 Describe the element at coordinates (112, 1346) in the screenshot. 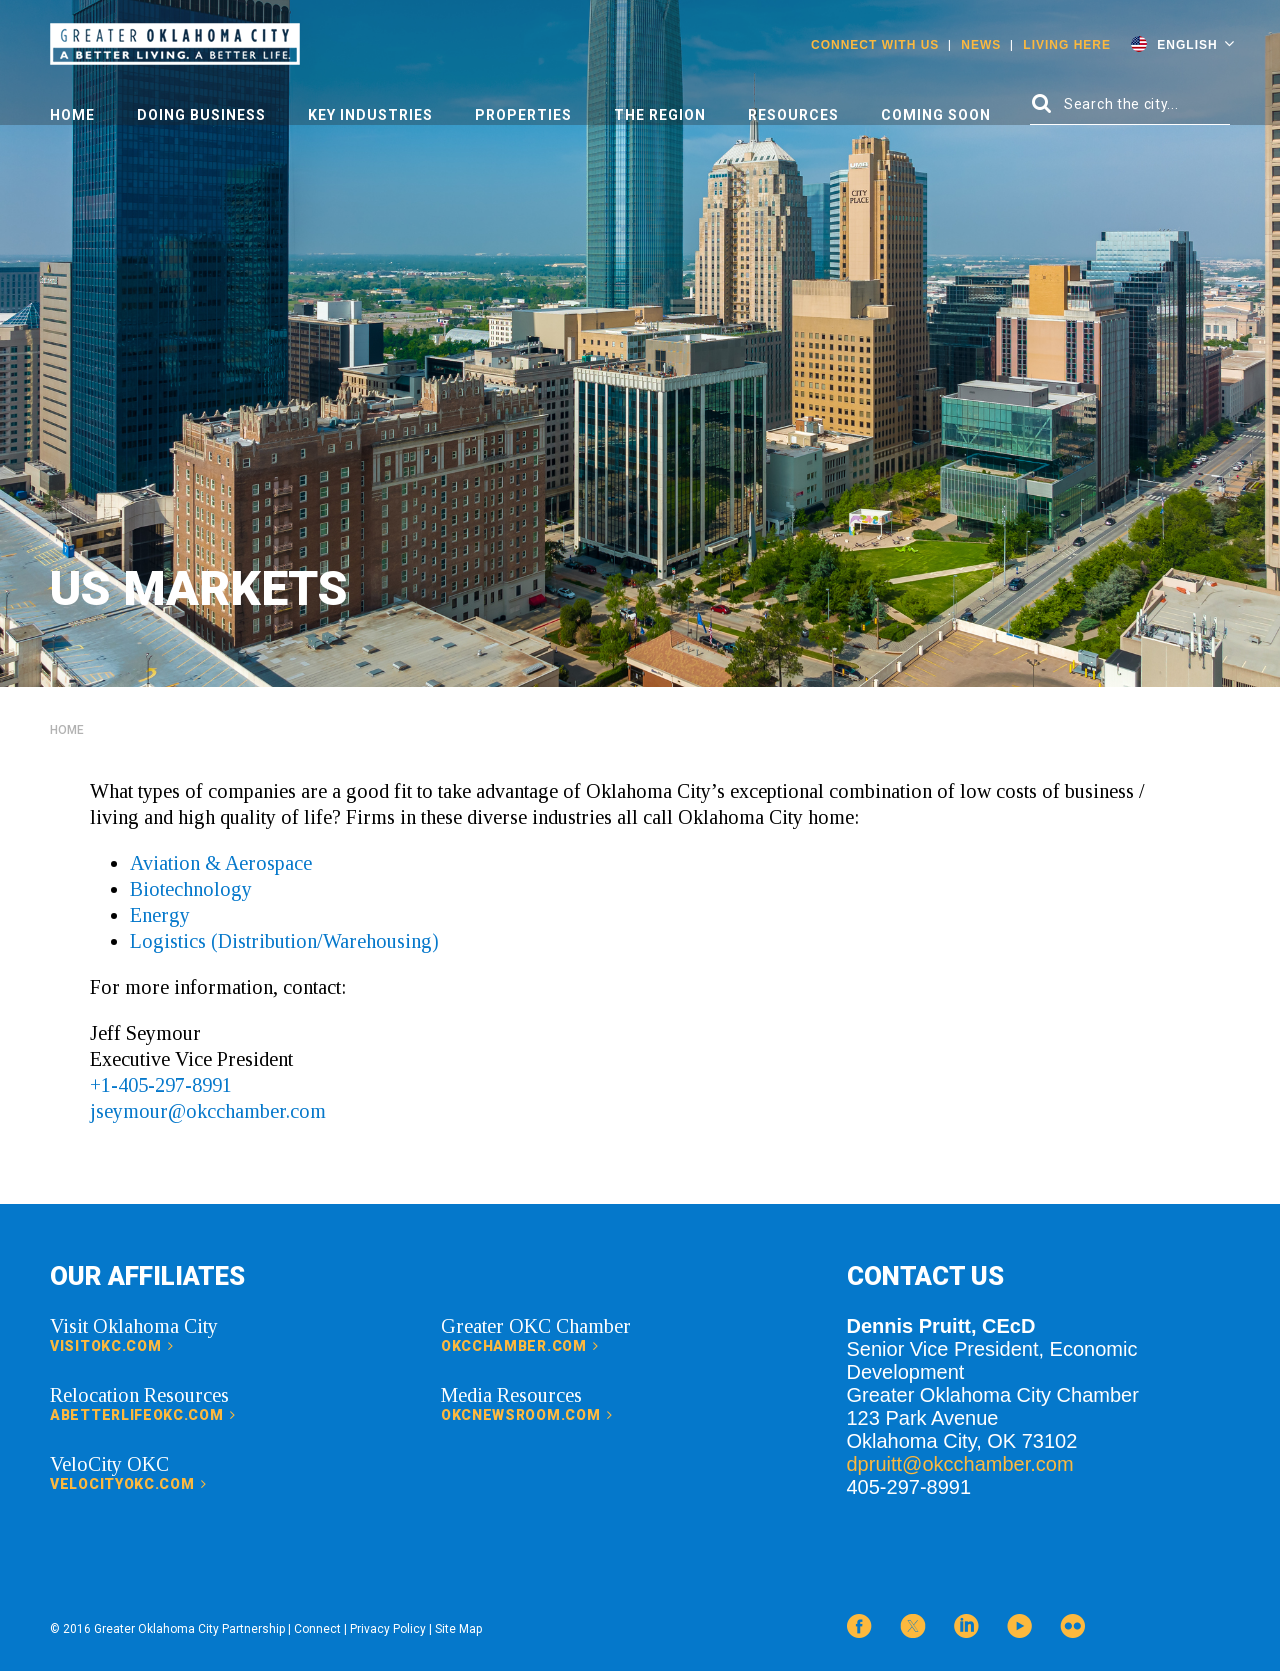

I see `visitokc.com` at that location.